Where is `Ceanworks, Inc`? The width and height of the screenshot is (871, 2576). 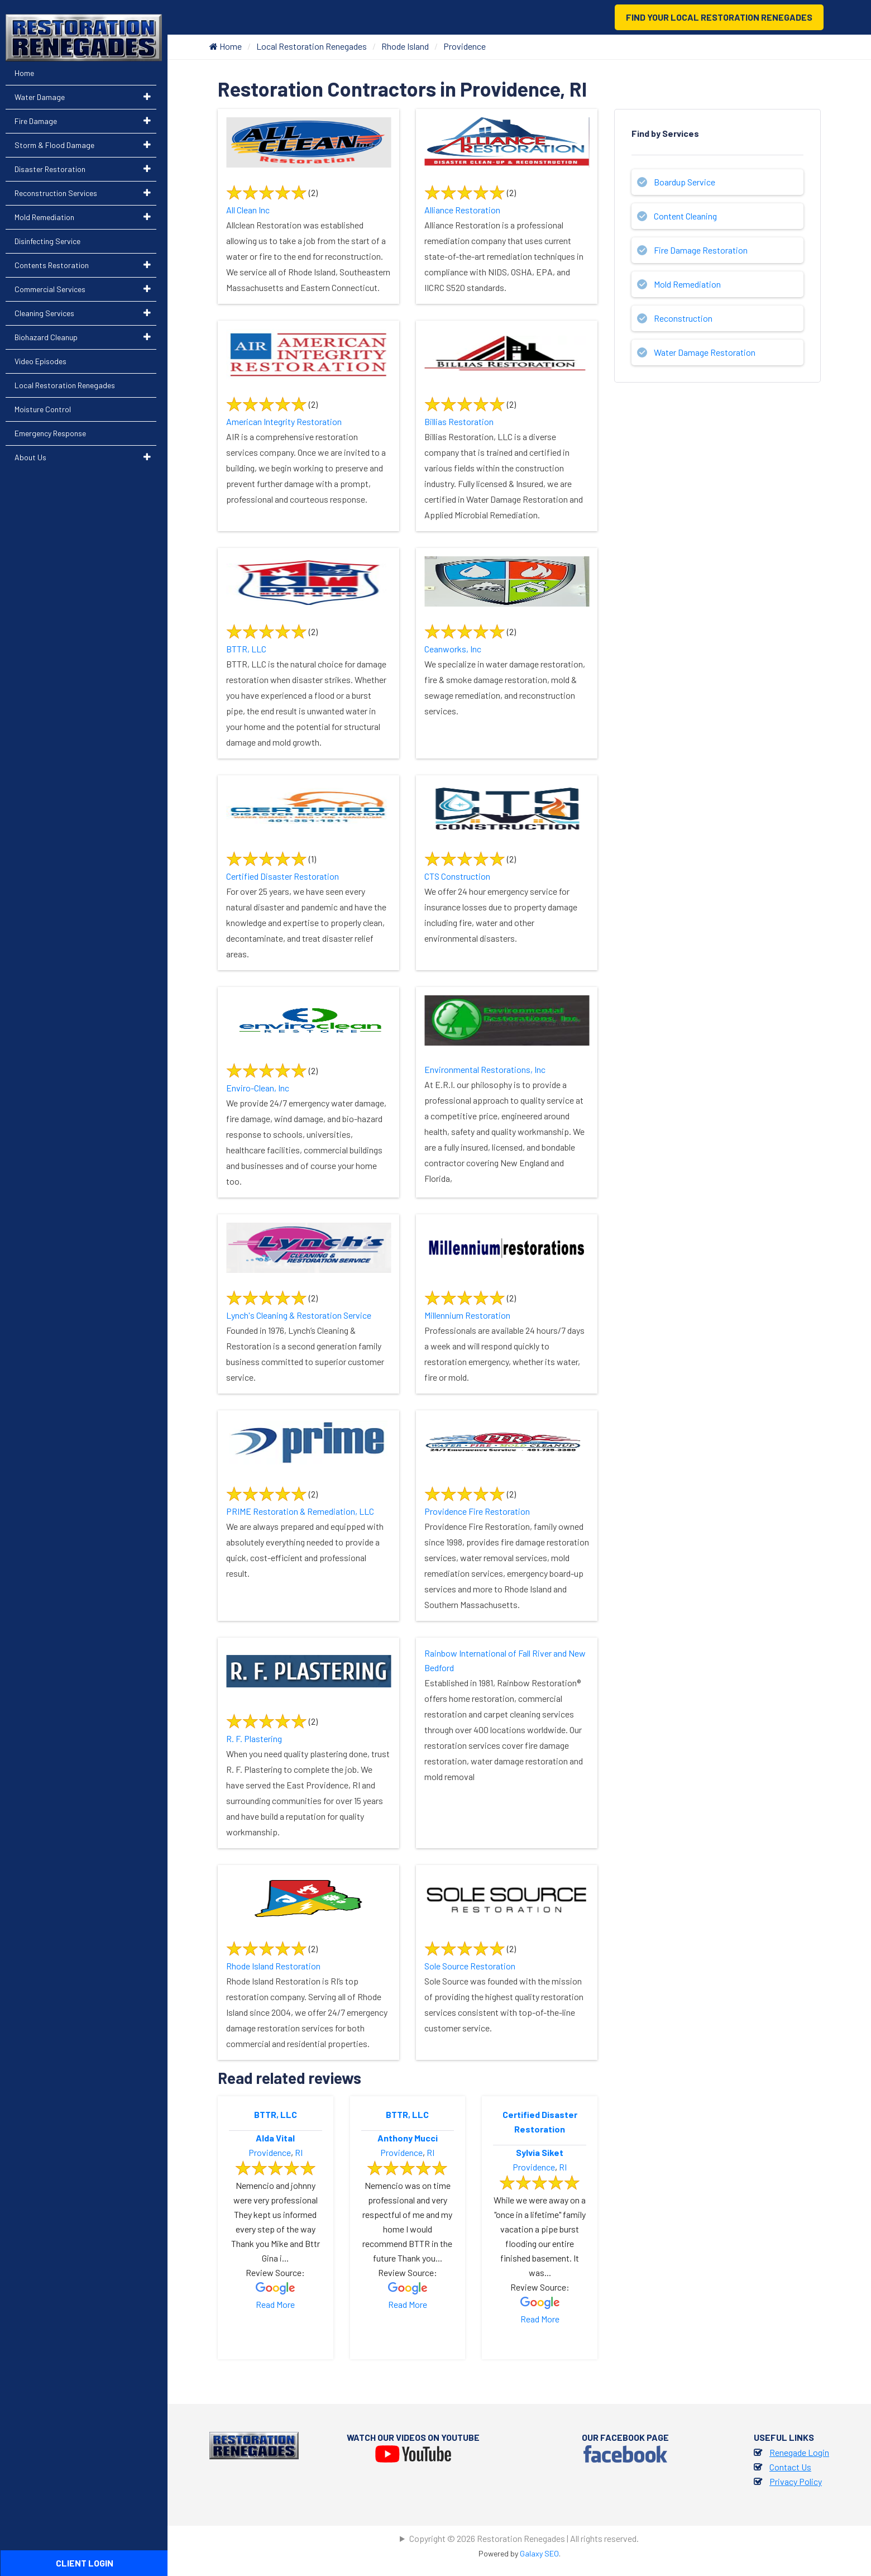
Ceanworks, Inc is located at coordinates (452, 648).